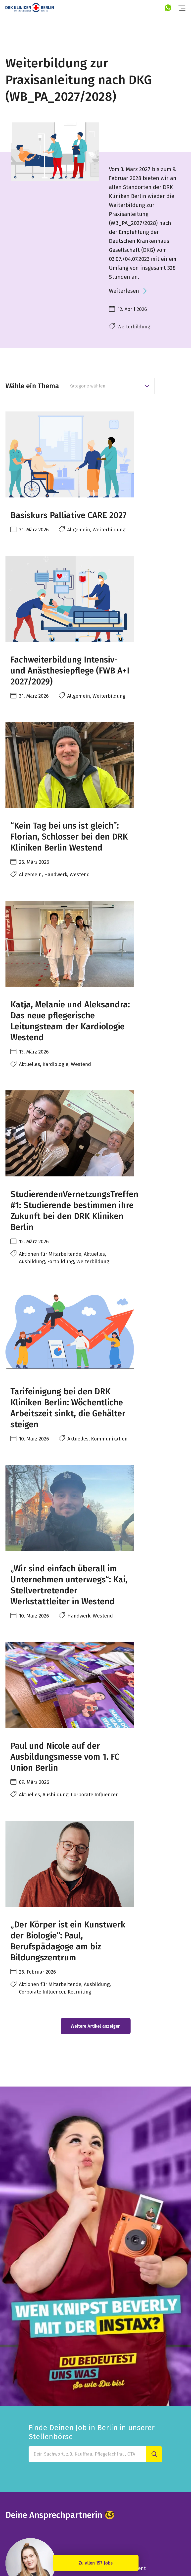 The width and height of the screenshot is (191, 2576). I want to click on [tiktok], so click(56, 2485).